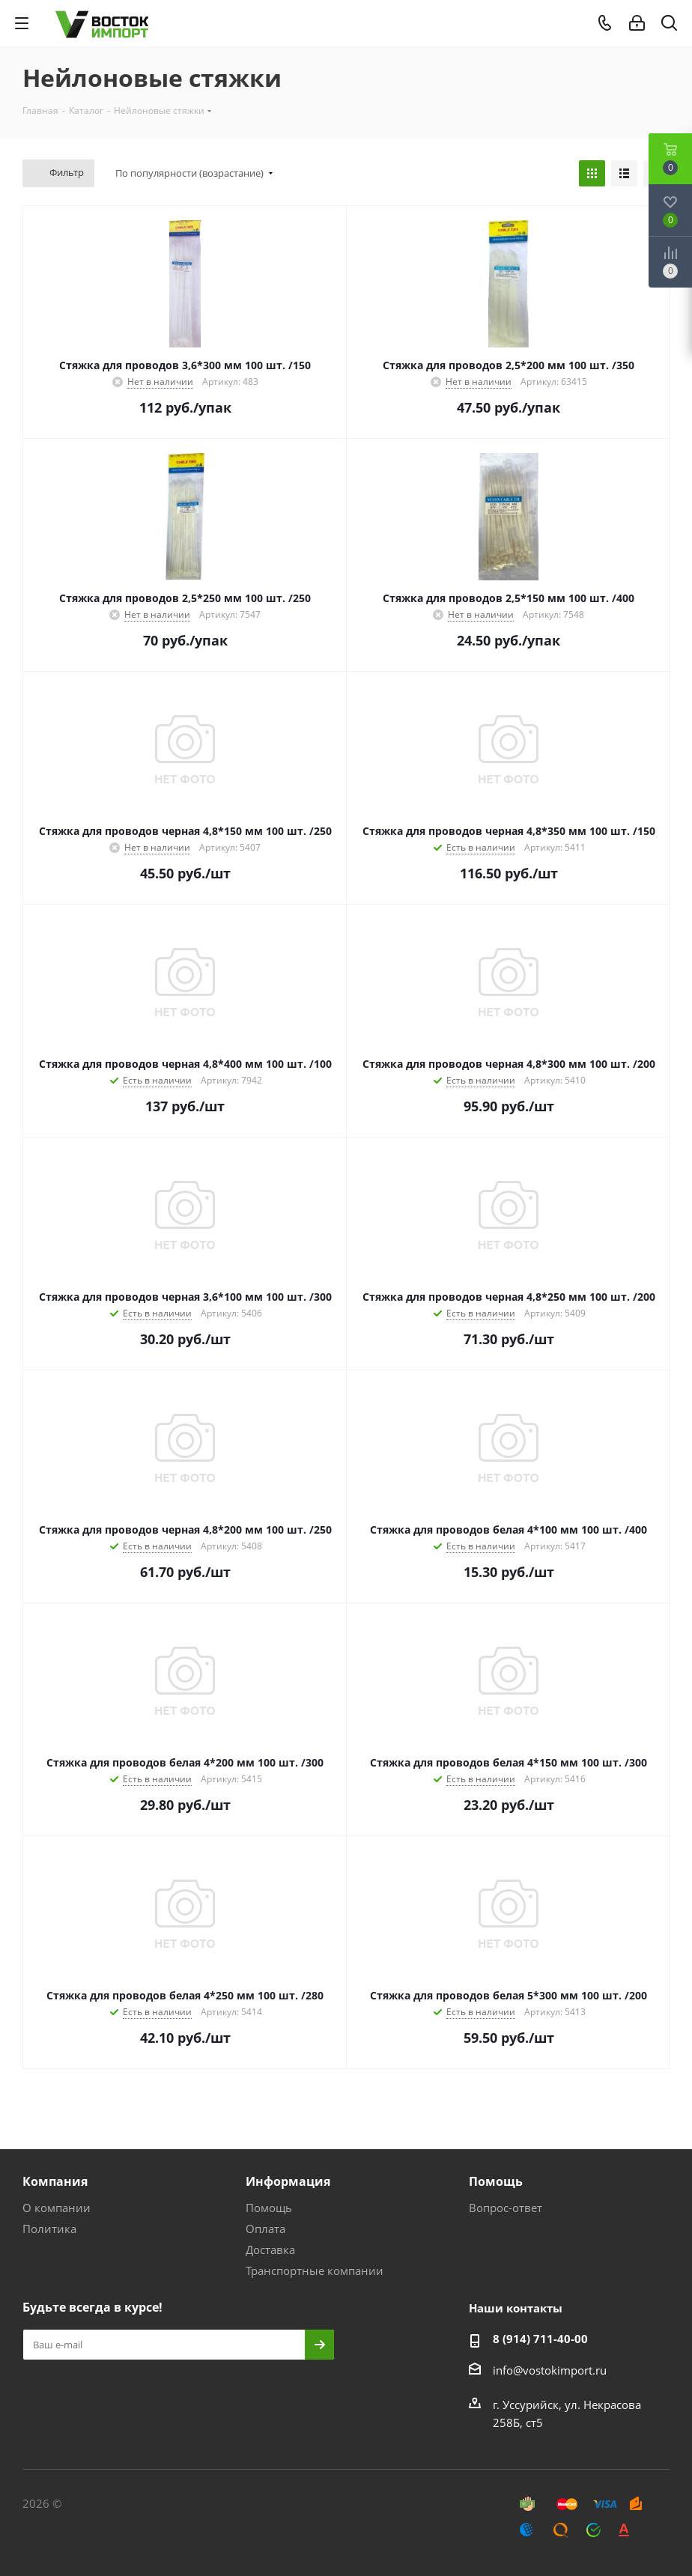  Describe the element at coordinates (55, 2181) in the screenshot. I see `Компания` at that location.